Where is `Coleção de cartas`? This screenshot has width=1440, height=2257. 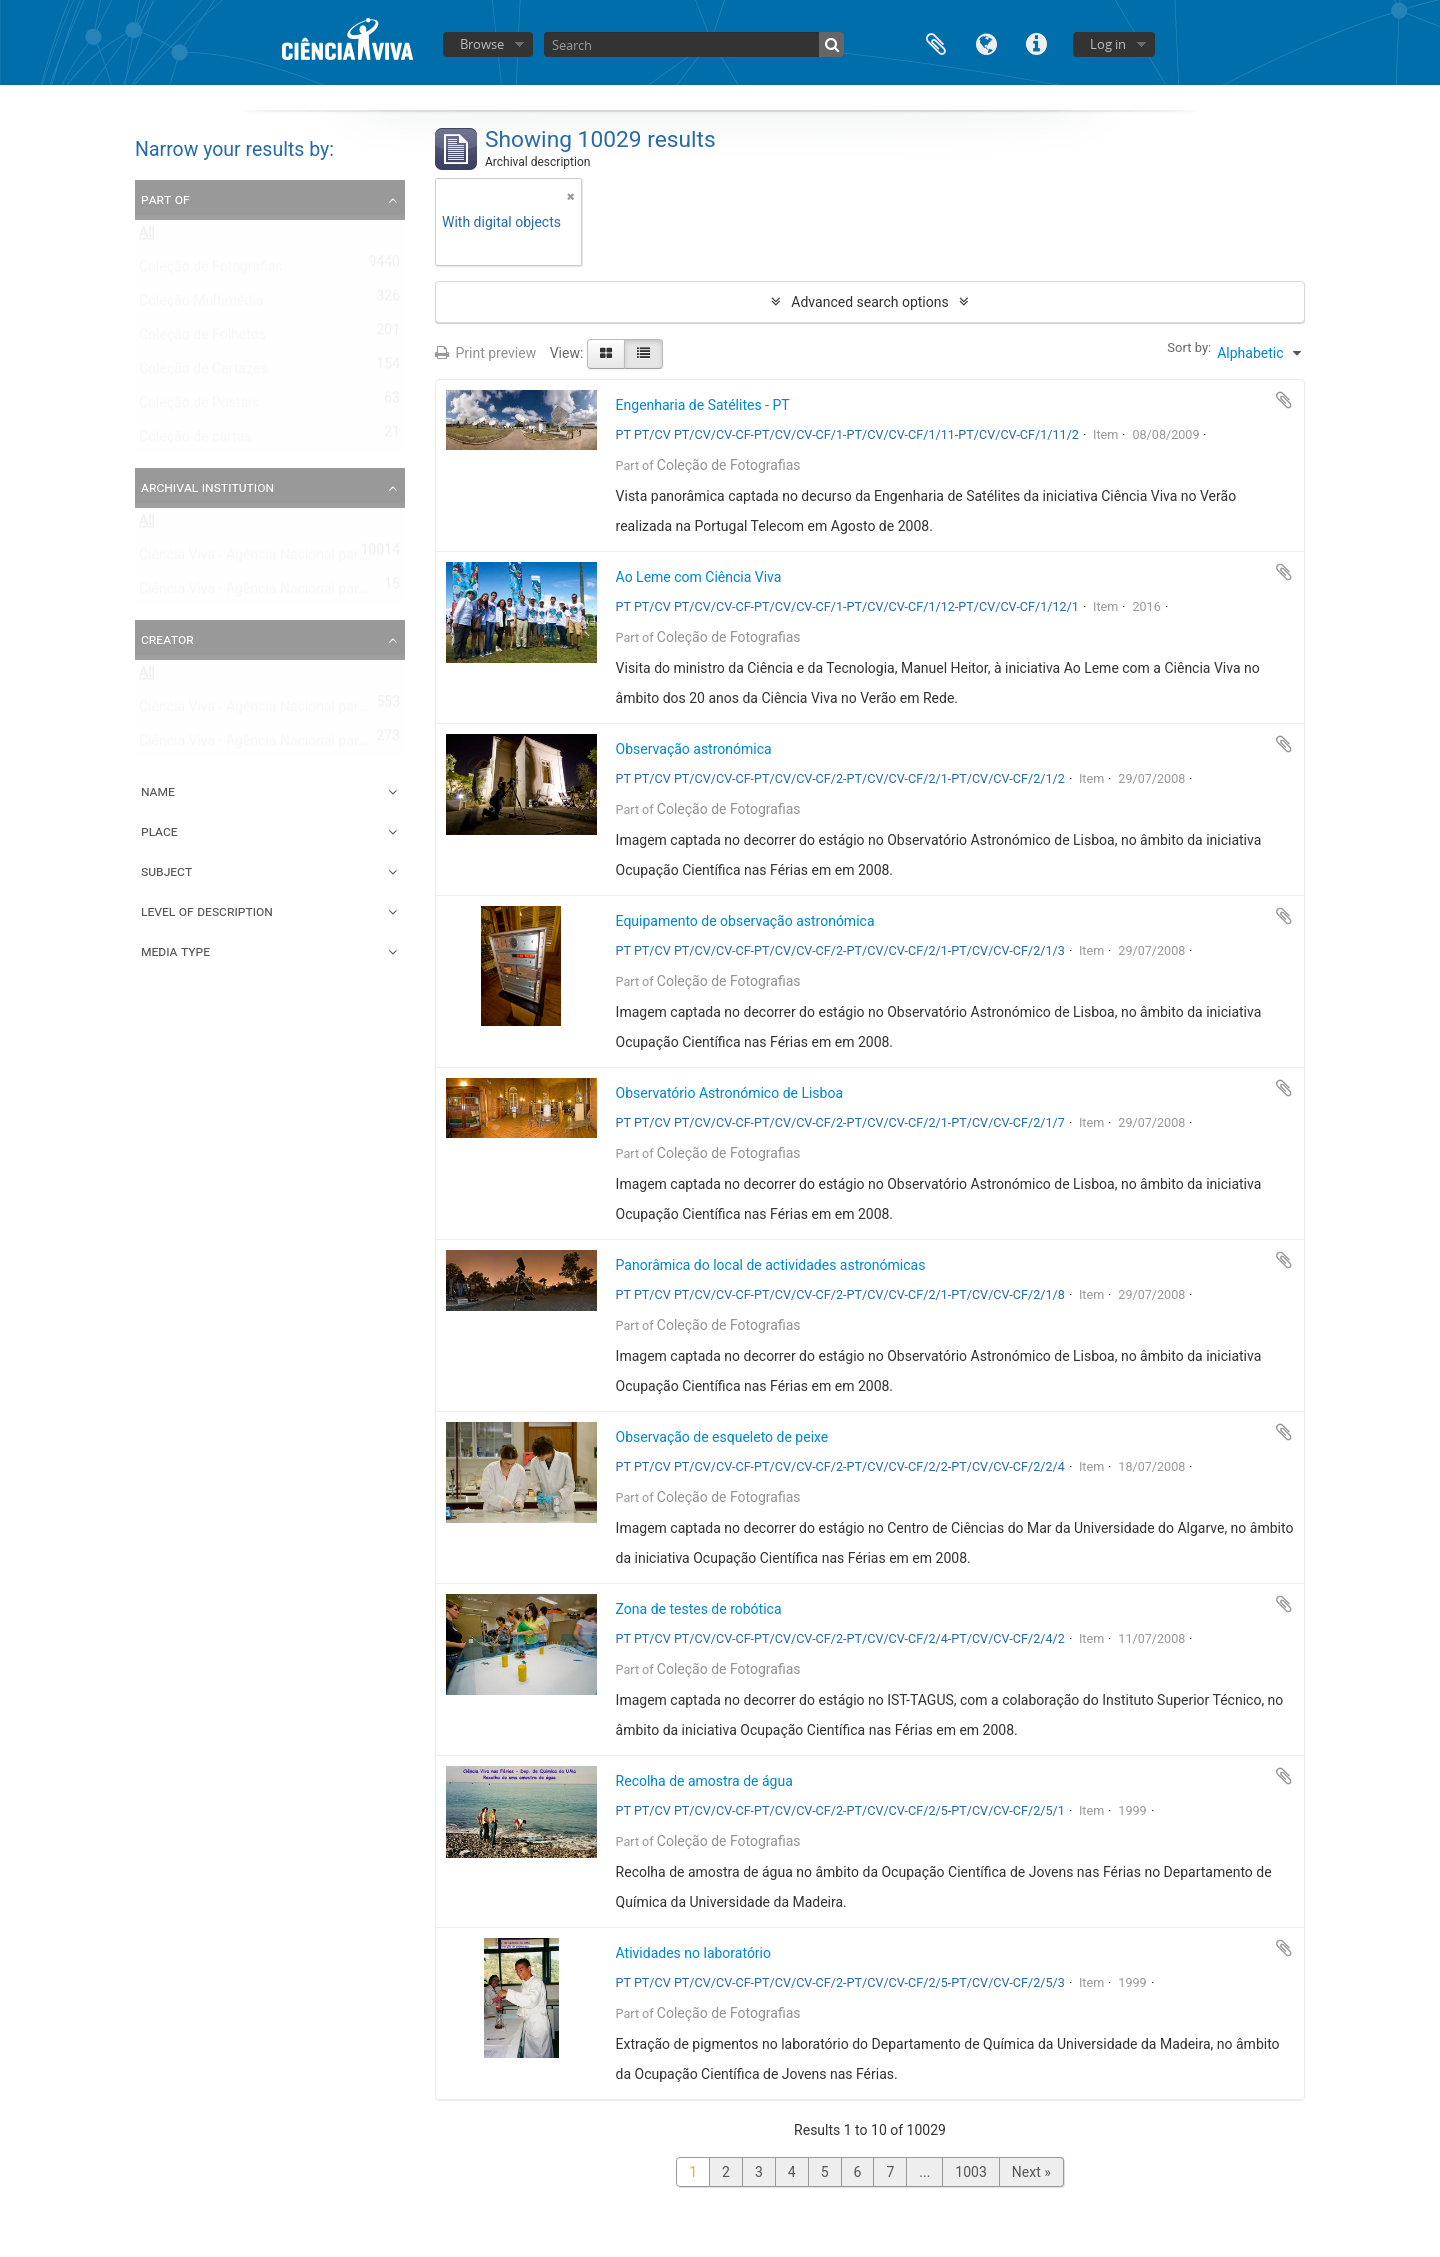
Coleção de cartas is located at coordinates (195, 441).